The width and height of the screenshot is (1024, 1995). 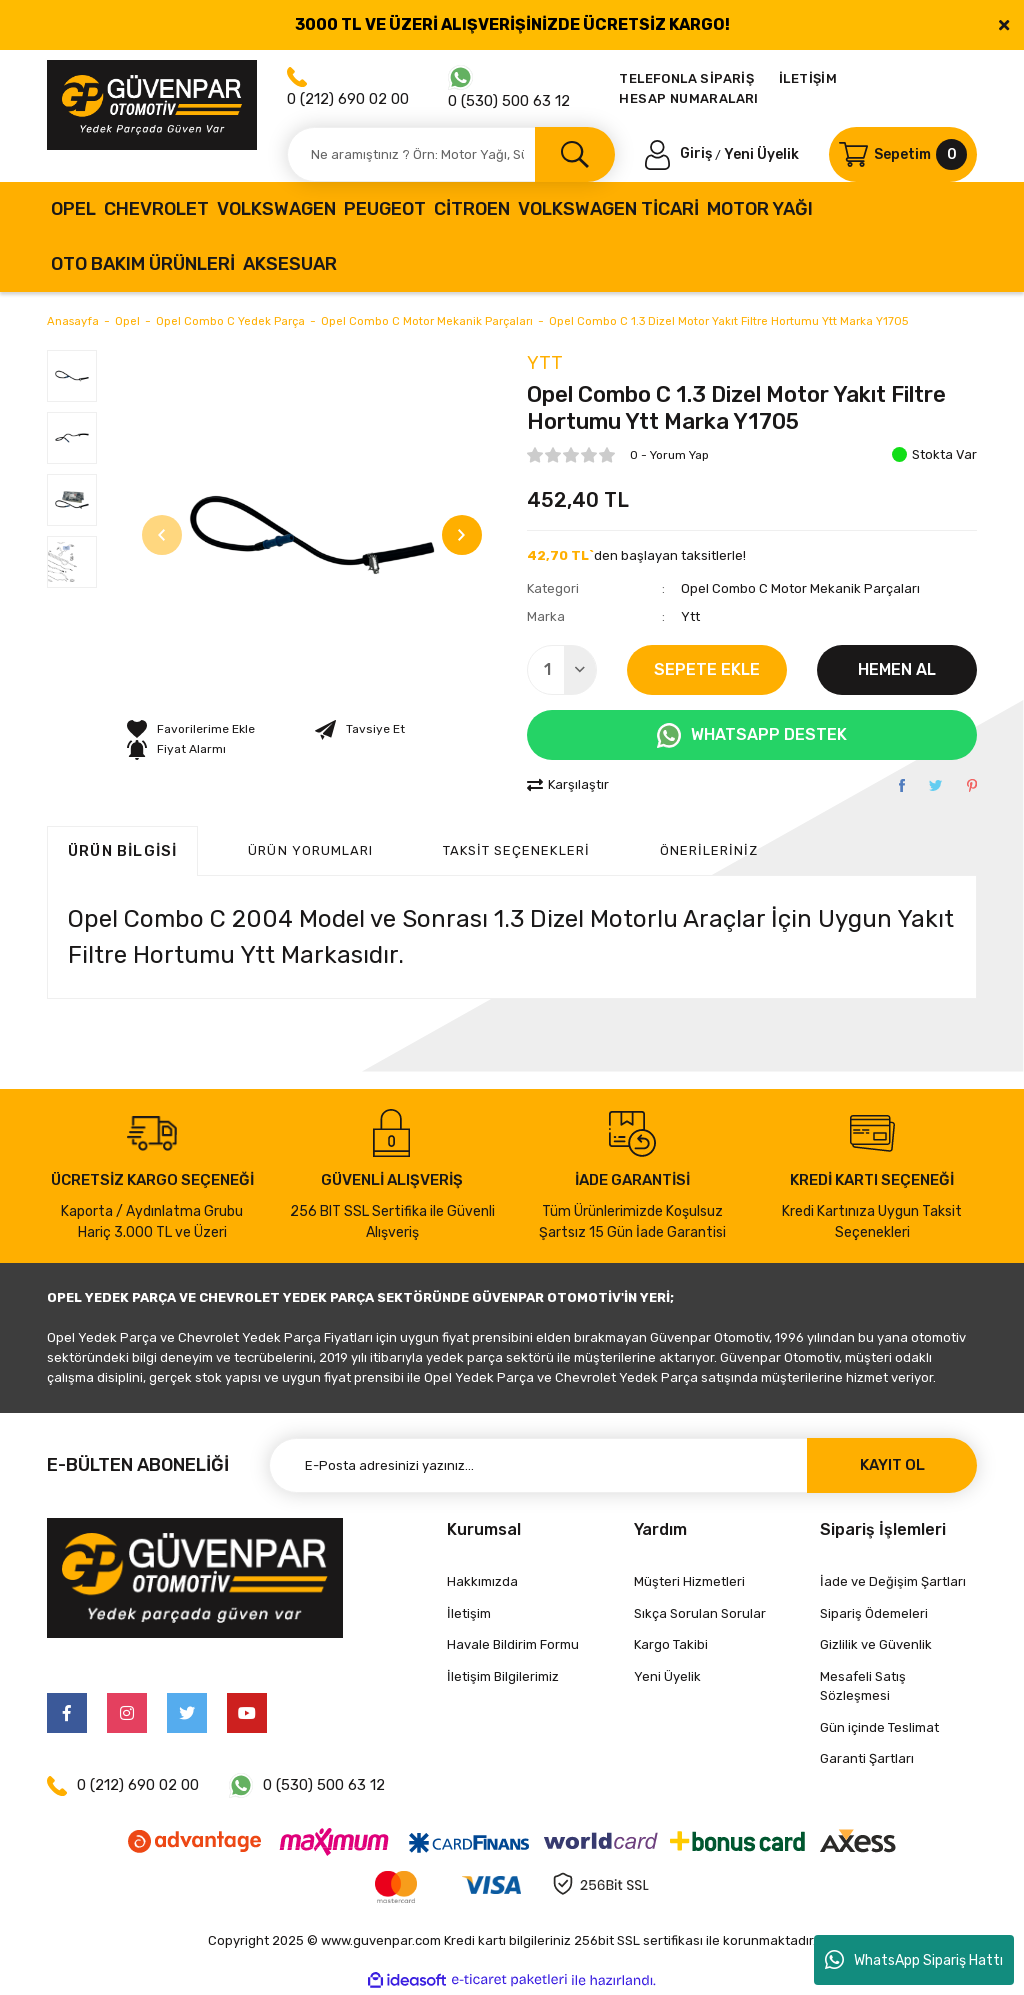 I want to click on Önerileriniz, so click(x=709, y=850).